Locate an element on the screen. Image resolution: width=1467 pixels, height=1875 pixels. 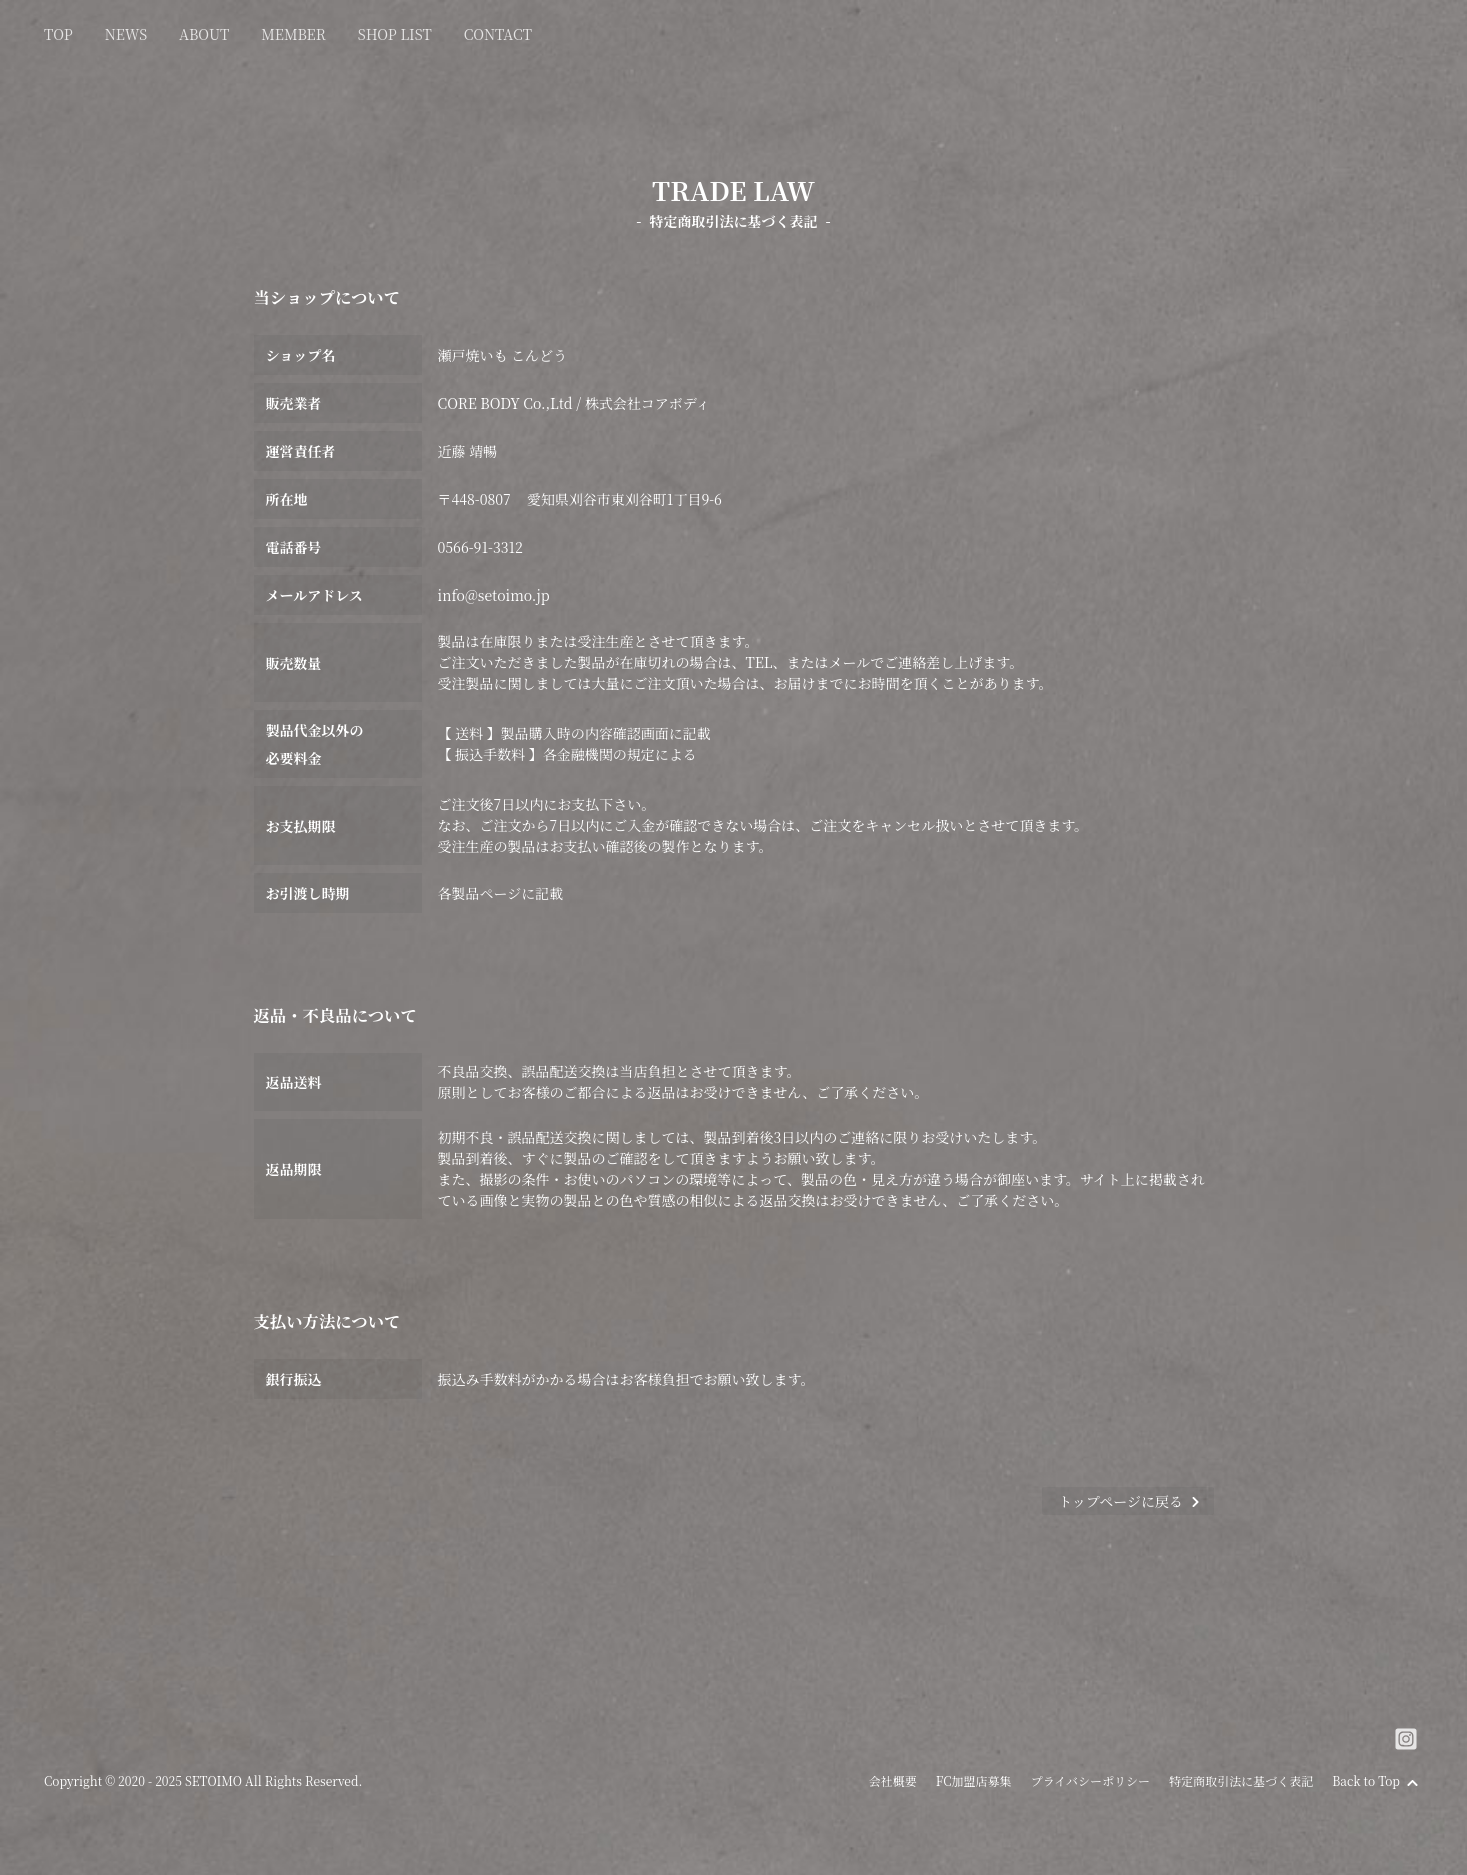
会社概要 is located at coordinates (893, 1780).